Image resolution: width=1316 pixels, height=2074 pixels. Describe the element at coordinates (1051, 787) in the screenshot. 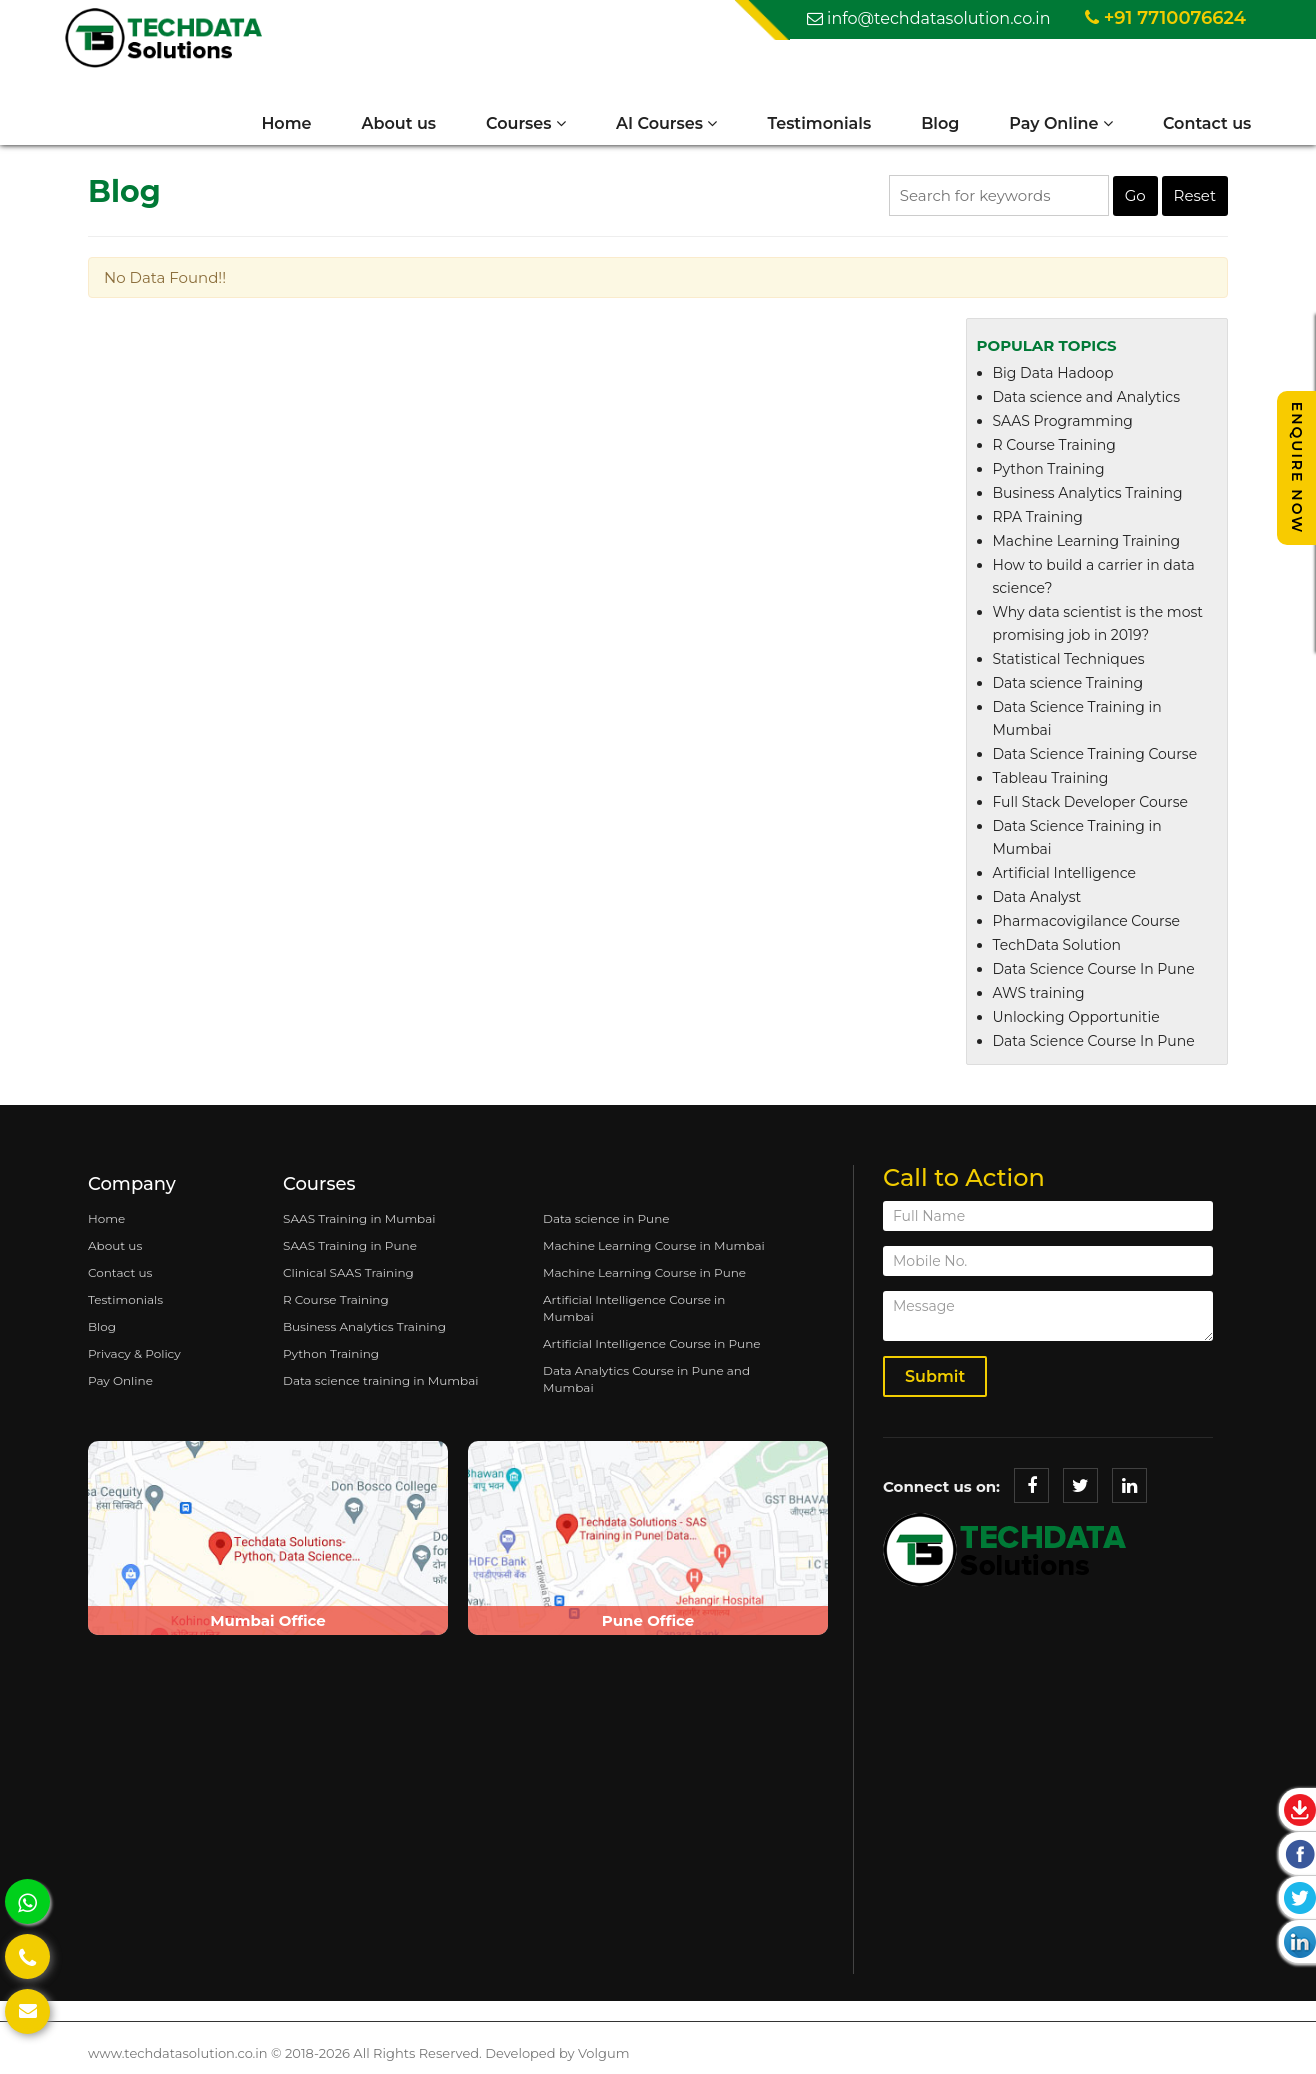

I see `Tableau Training` at that location.